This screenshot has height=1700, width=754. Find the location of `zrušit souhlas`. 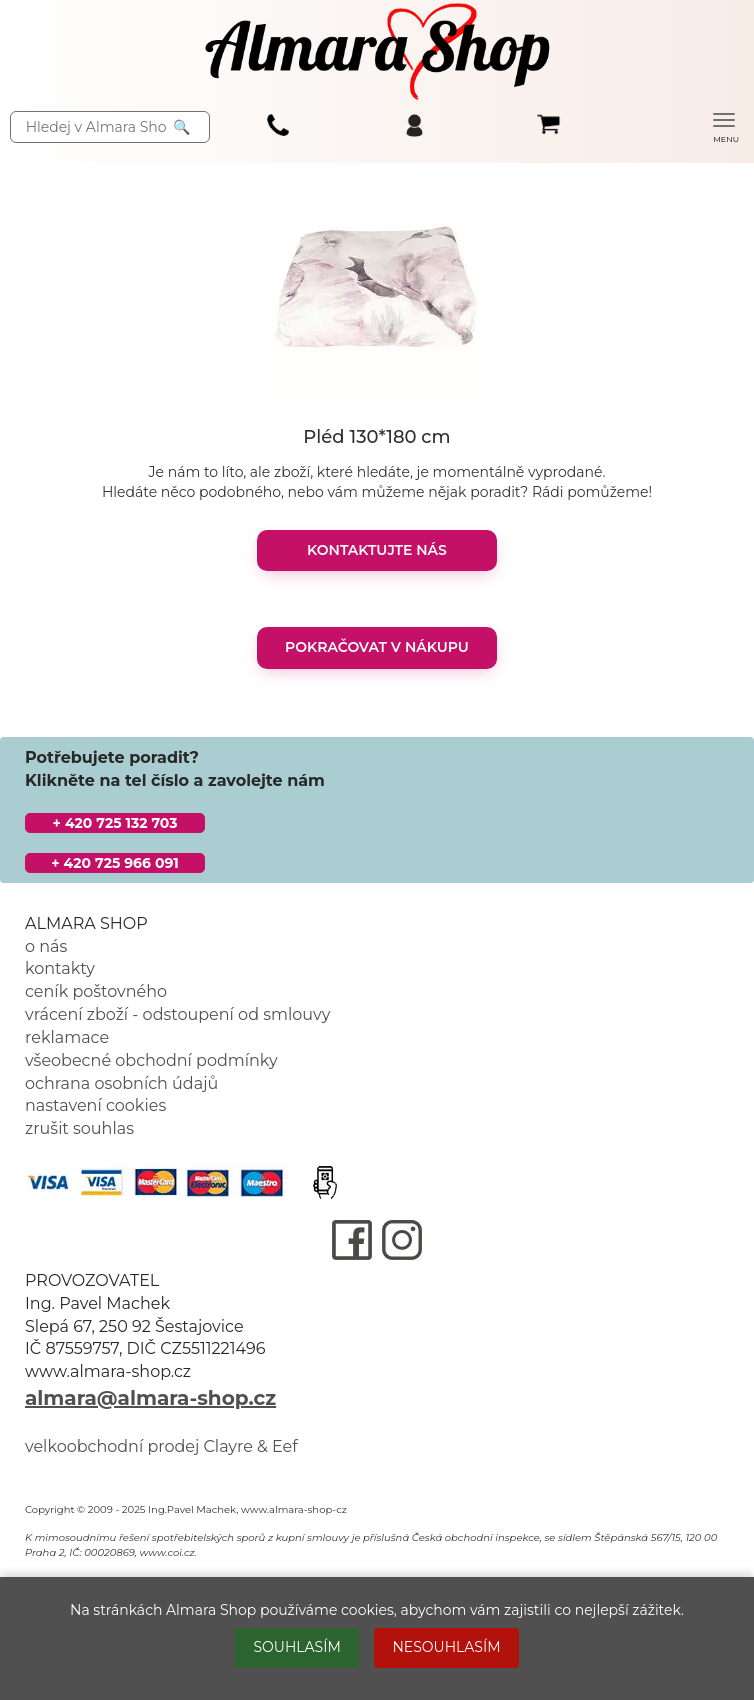

zrušit souhlas is located at coordinates (79, 1128).